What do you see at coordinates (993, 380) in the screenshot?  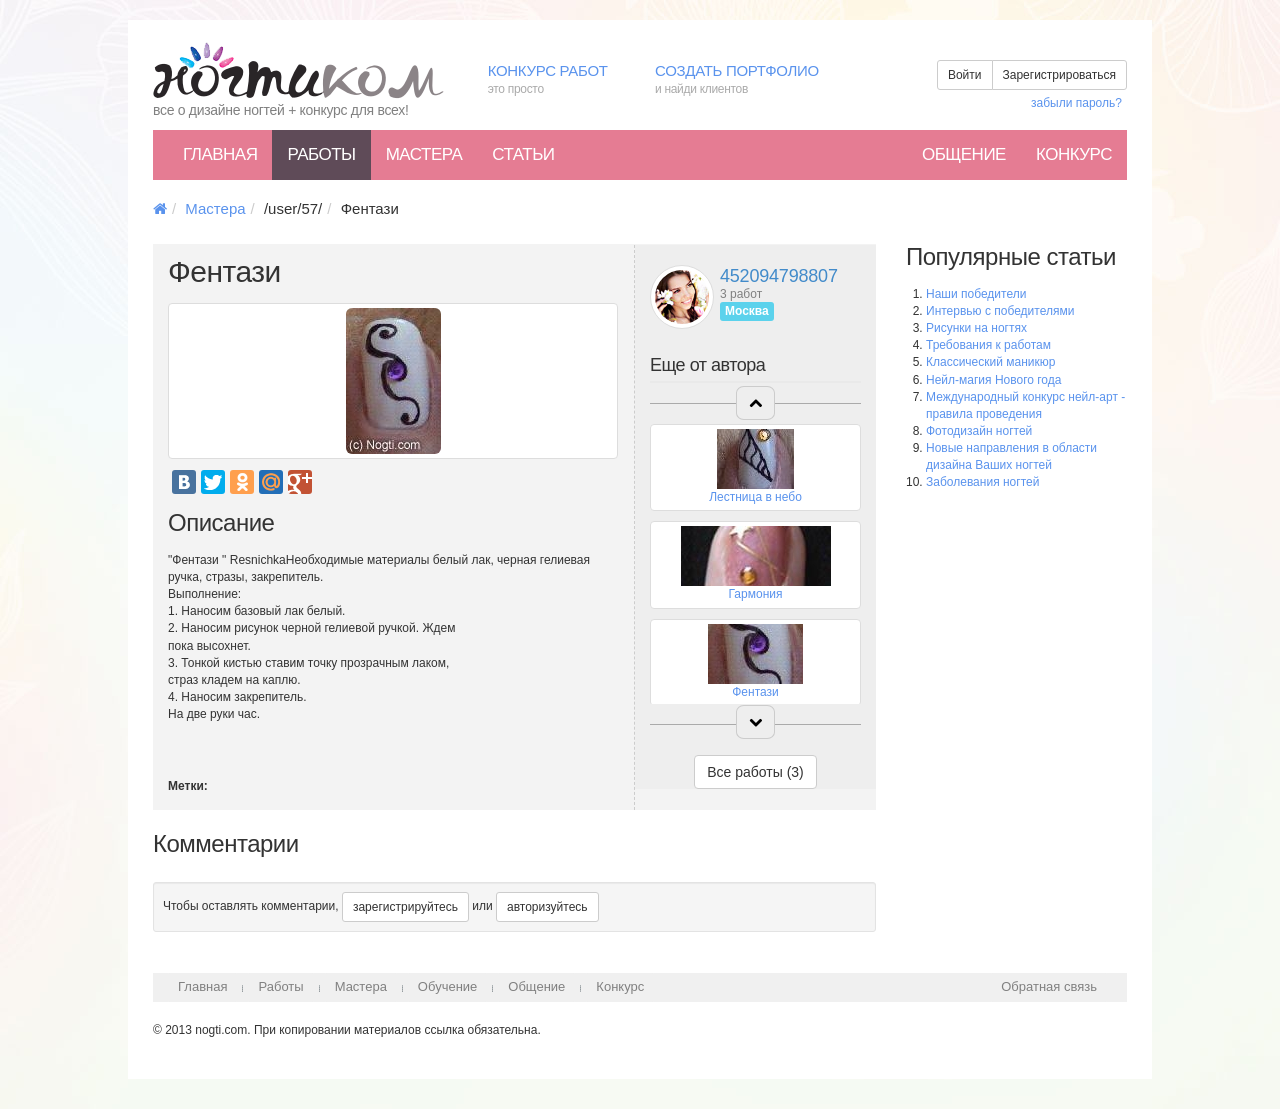 I see `Нейл-магия Нового года` at bounding box center [993, 380].